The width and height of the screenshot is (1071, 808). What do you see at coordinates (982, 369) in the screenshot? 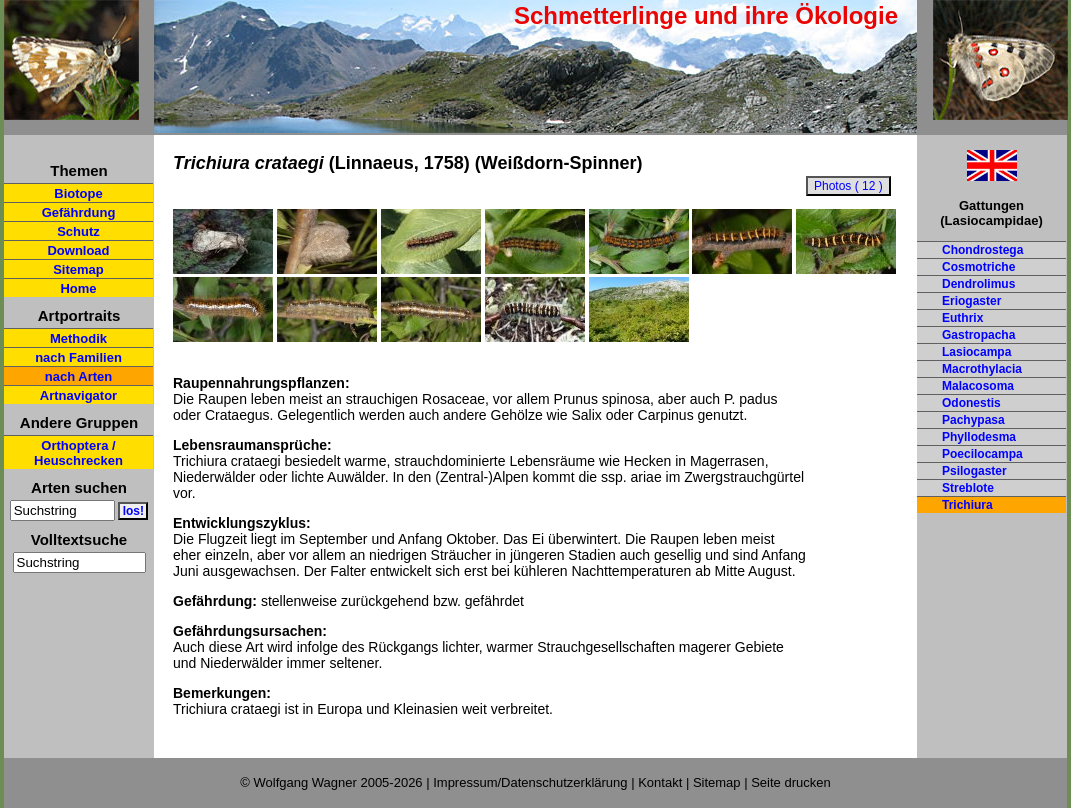
I see `Macrothylacia` at bounding box center [982, 369].